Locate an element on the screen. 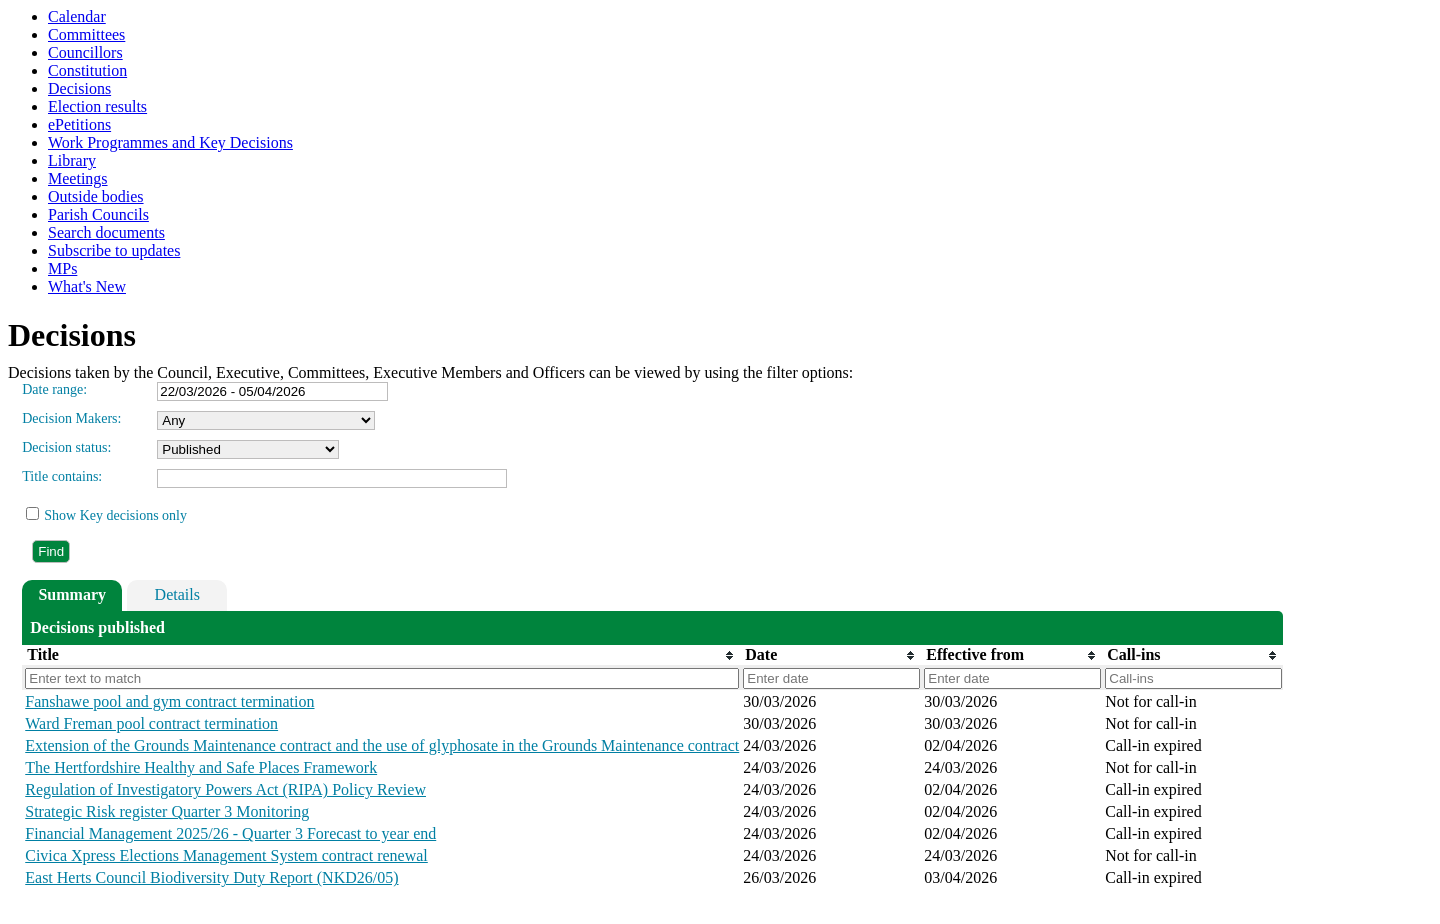  Ward Freman pool contract termination is located at coordinates (151, 723).